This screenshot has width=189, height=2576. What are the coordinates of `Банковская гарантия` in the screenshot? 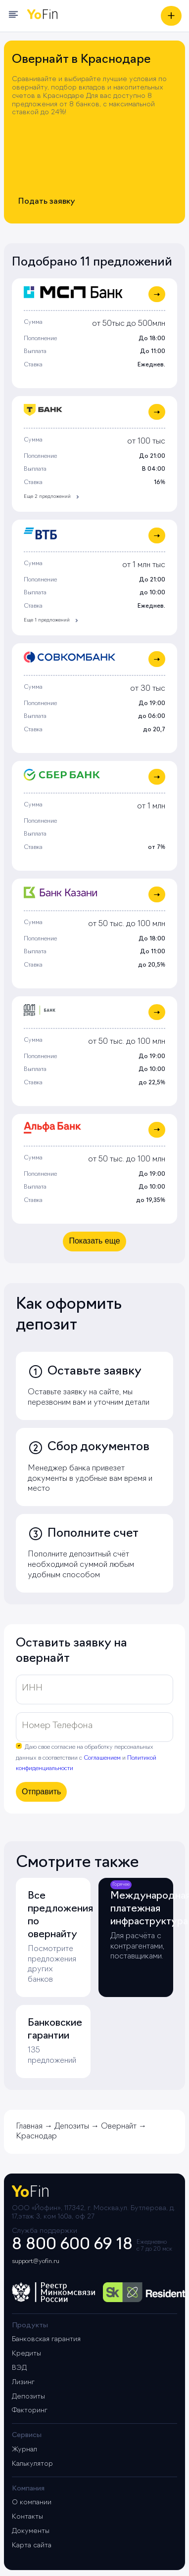 It's located at (46, 2339).